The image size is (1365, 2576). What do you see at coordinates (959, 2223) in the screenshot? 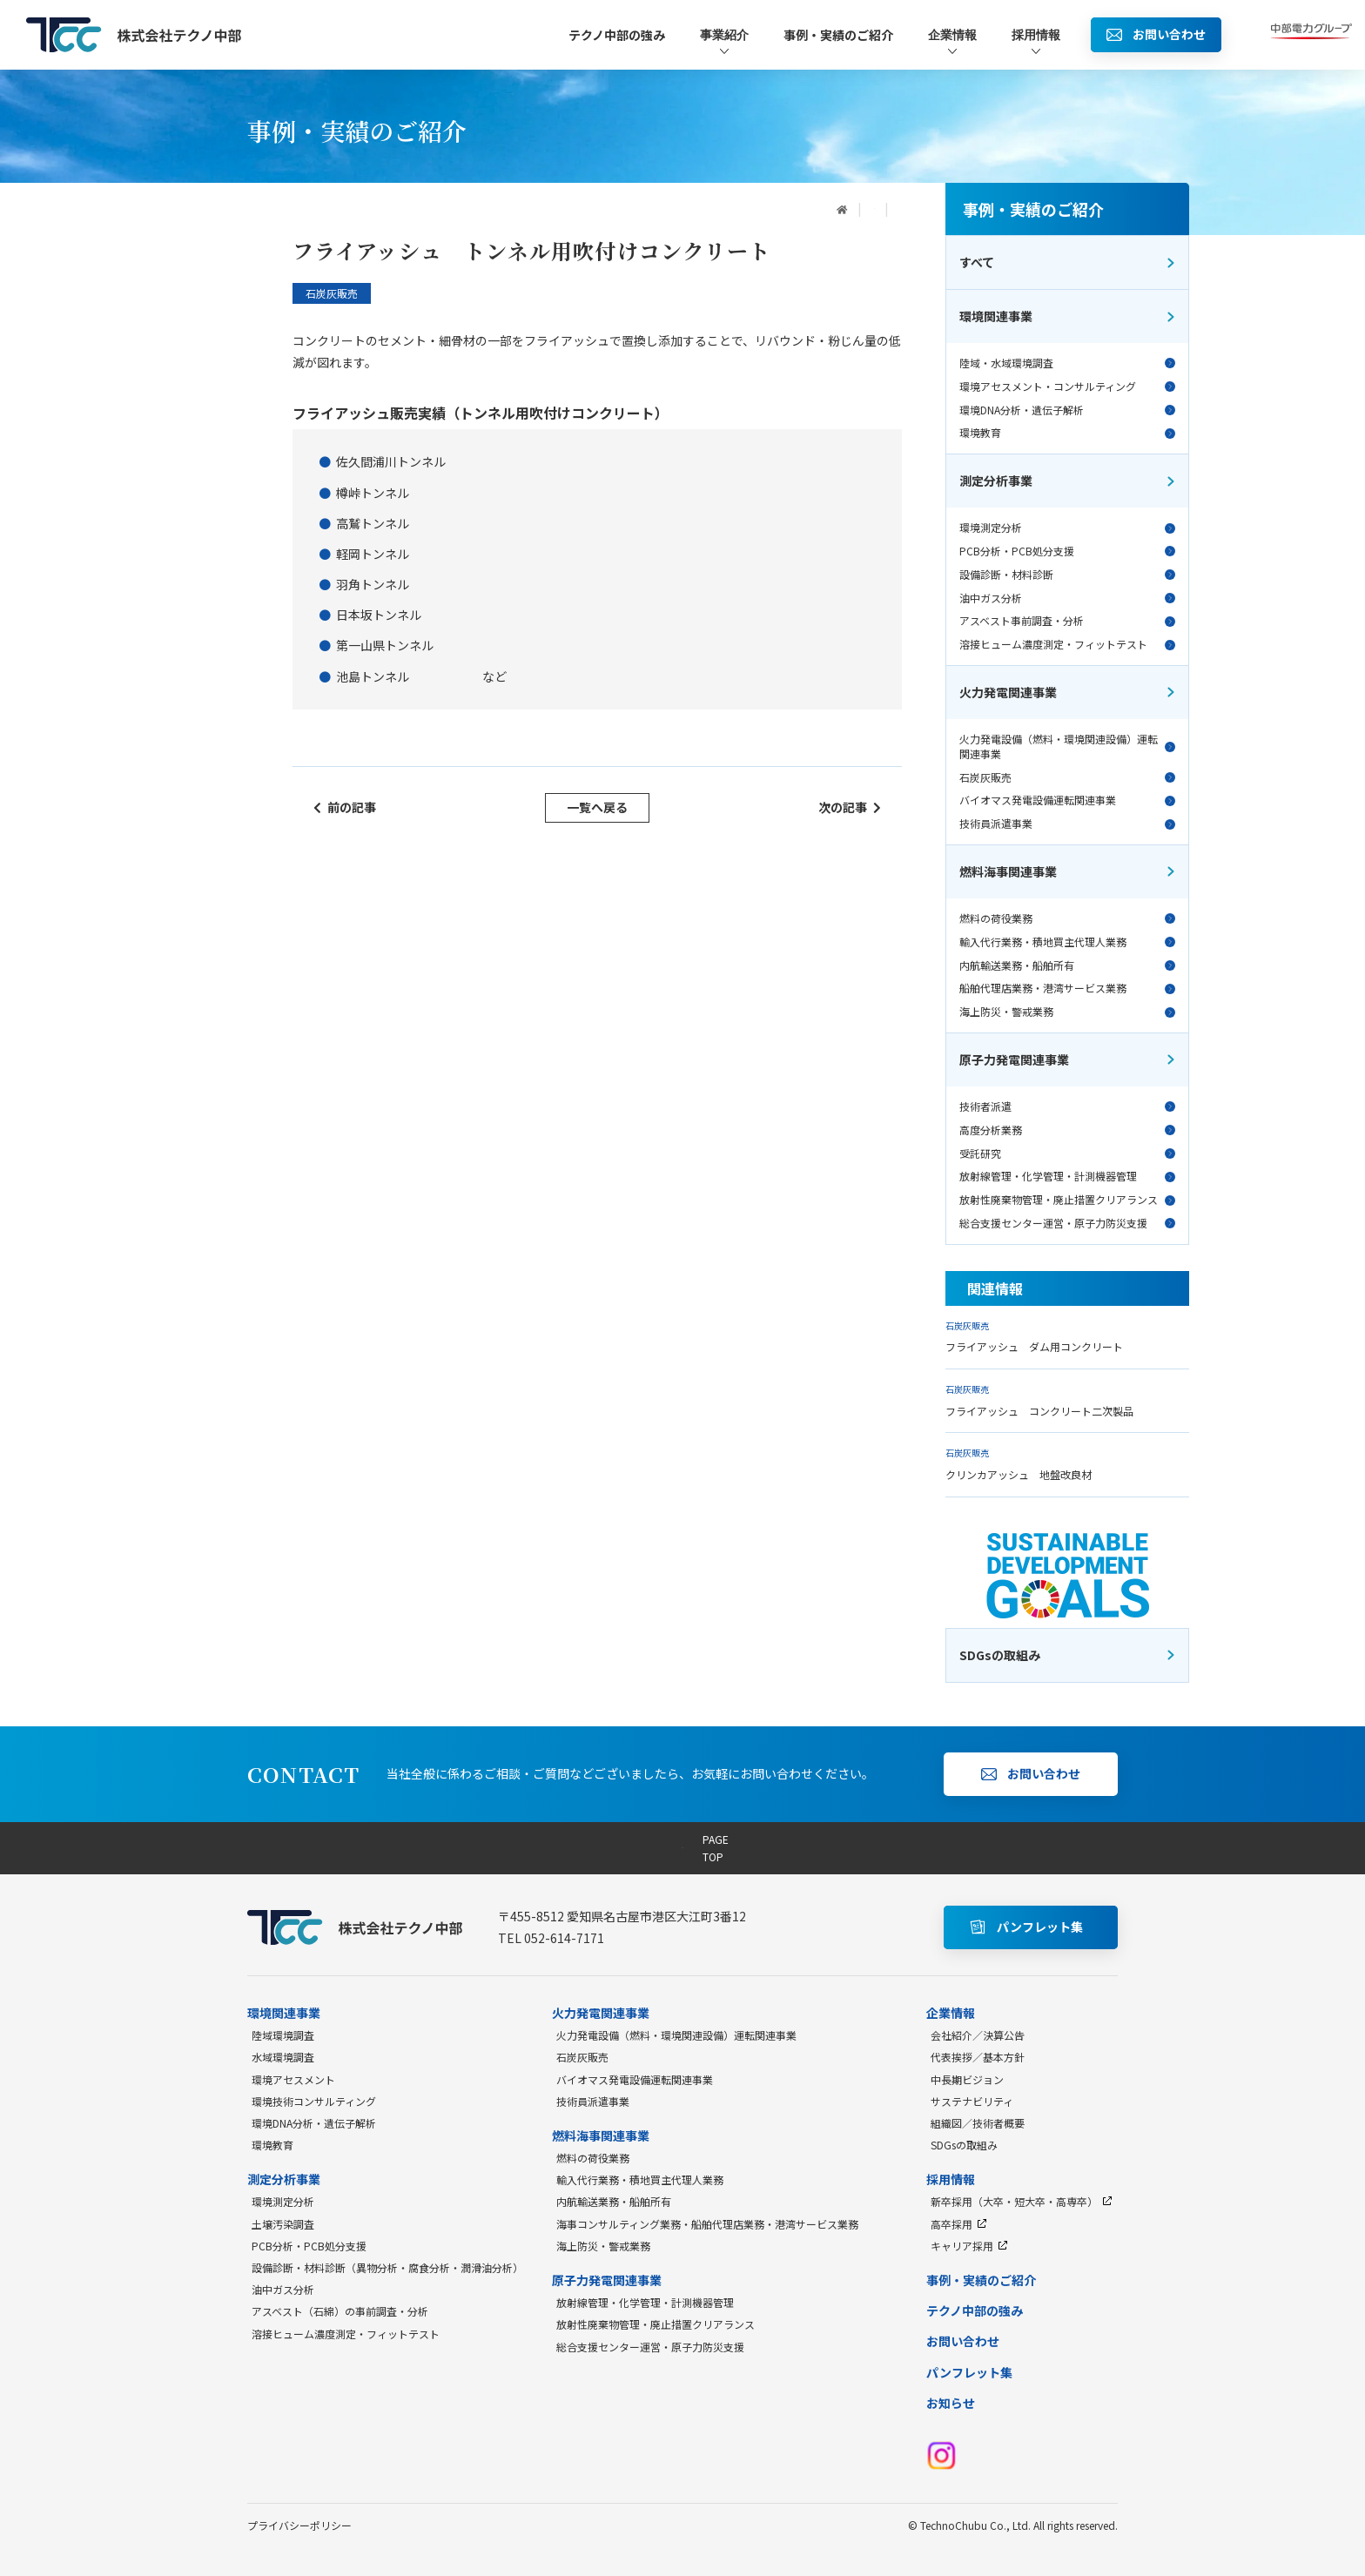
I see `高卒採用` at bounding box center [959, 2223].